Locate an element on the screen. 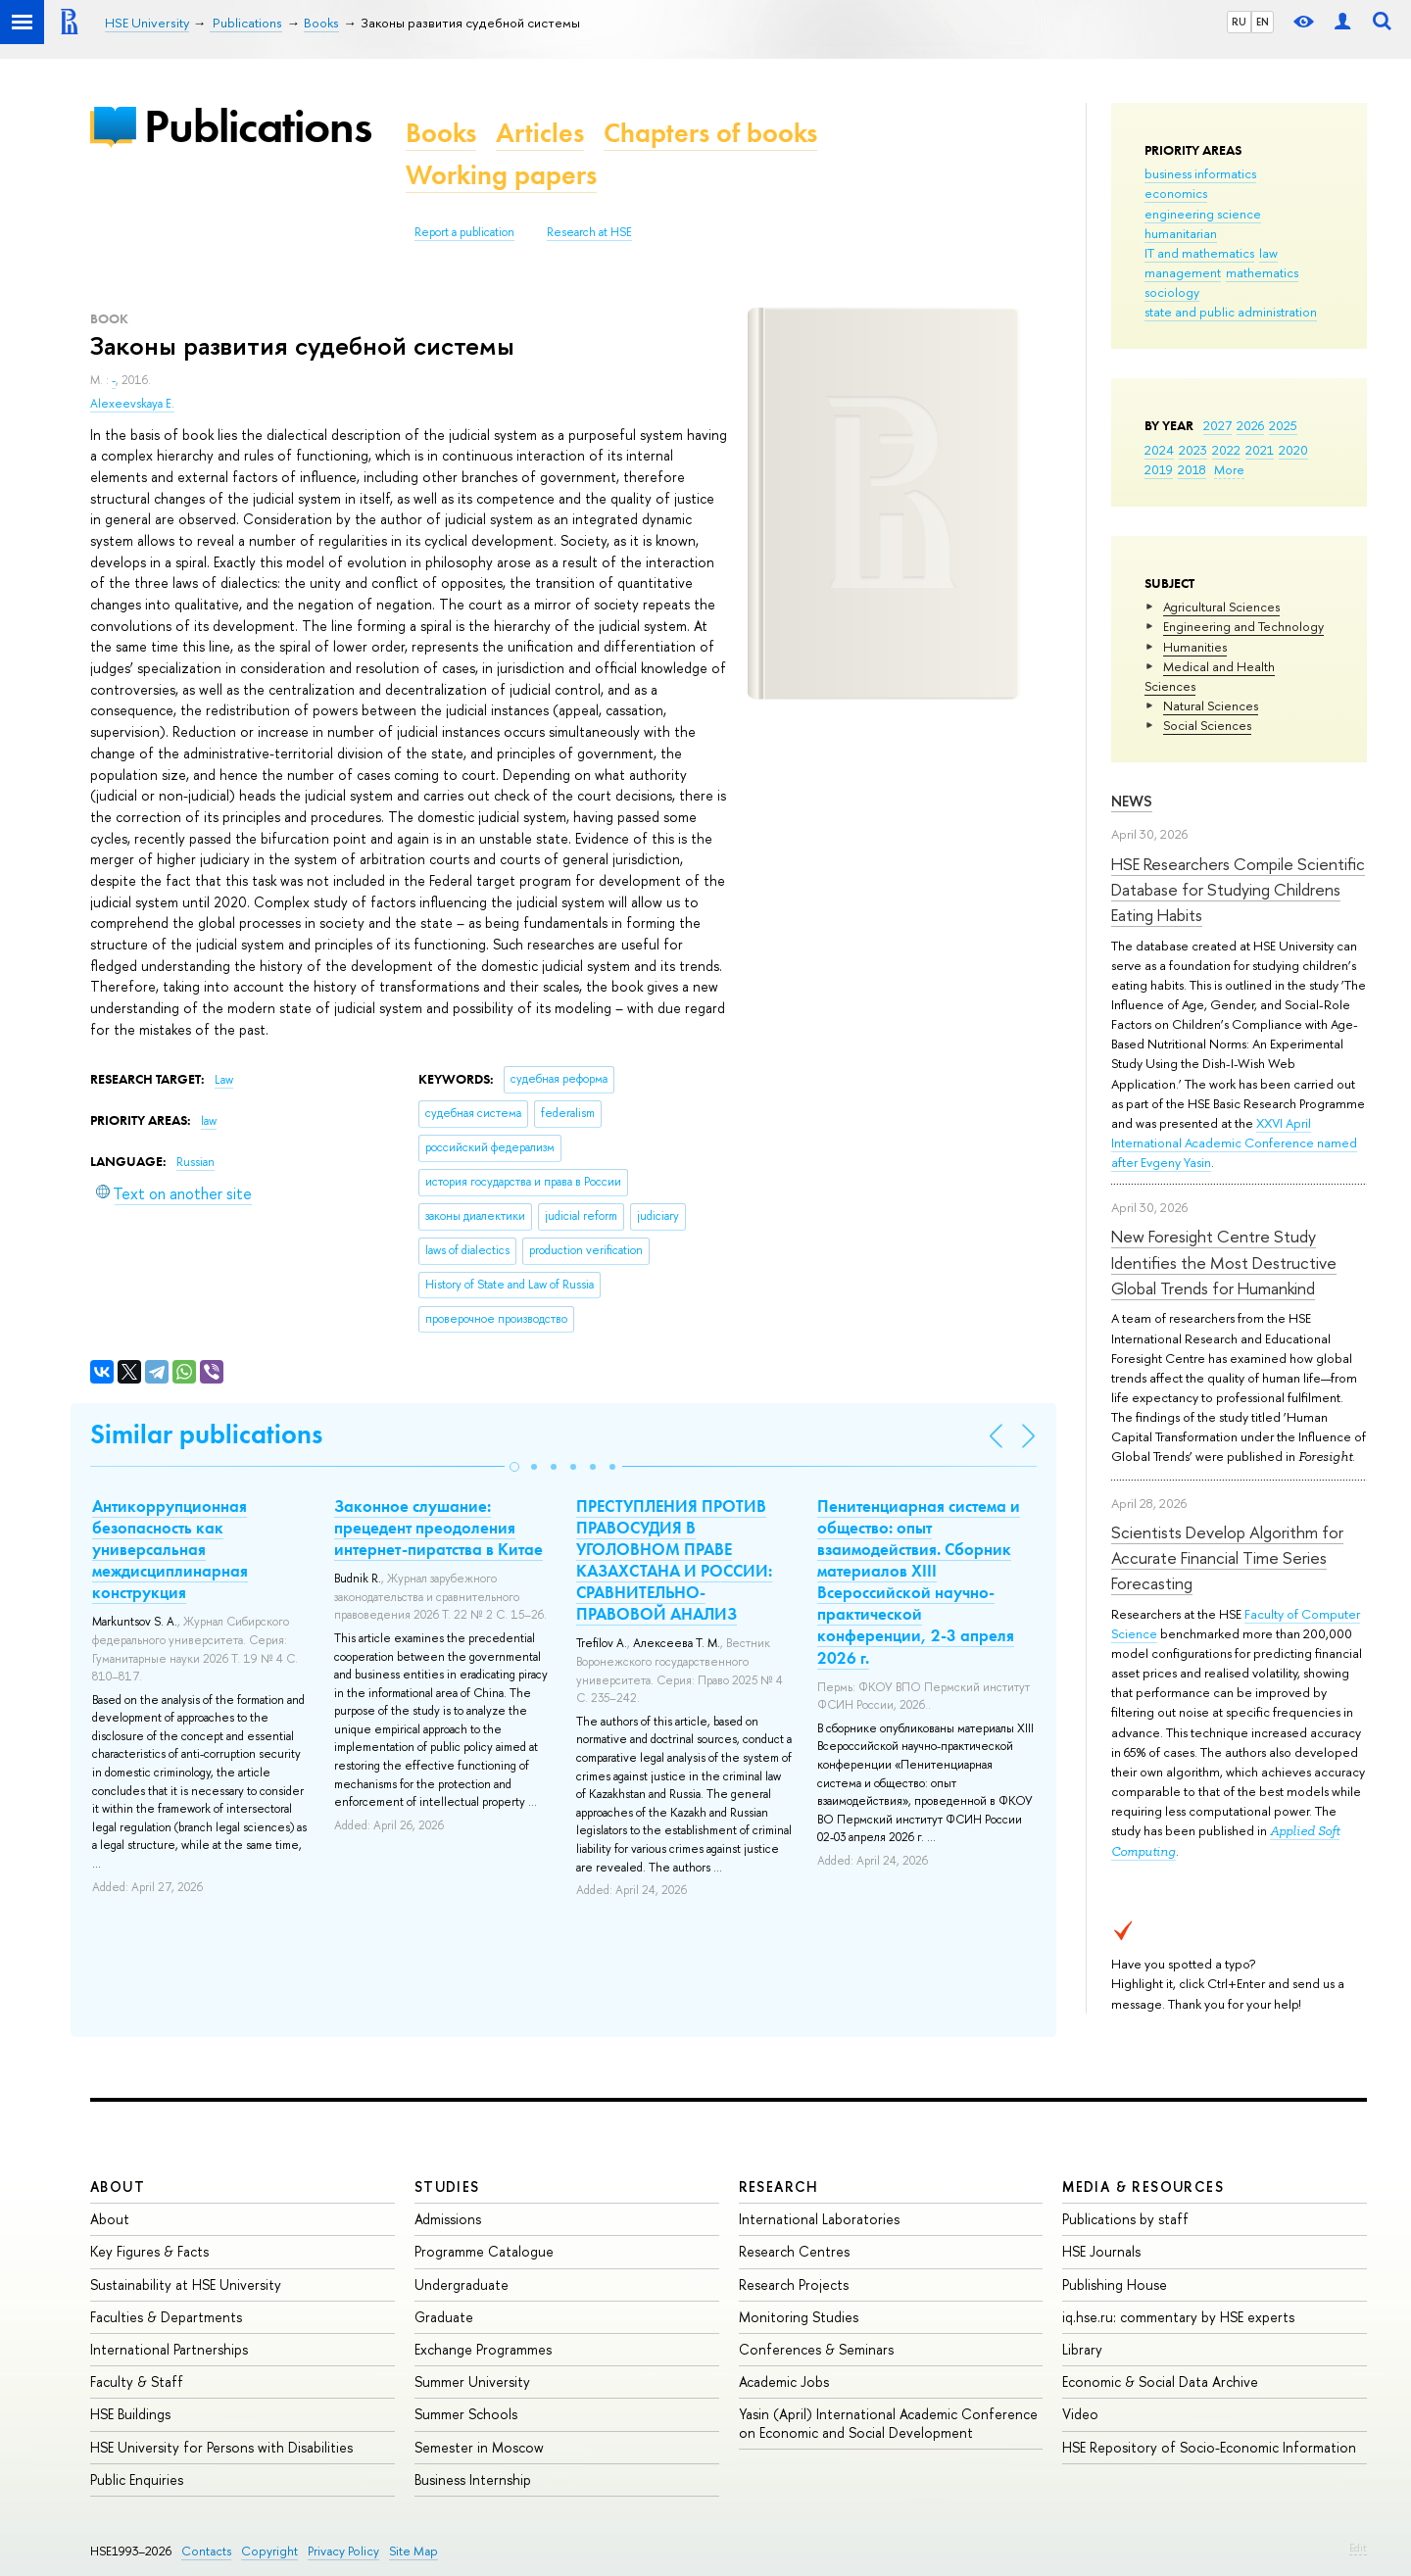 This screenshot has height=2576, width=1411. Studies is located at coordinates (447, 2186).